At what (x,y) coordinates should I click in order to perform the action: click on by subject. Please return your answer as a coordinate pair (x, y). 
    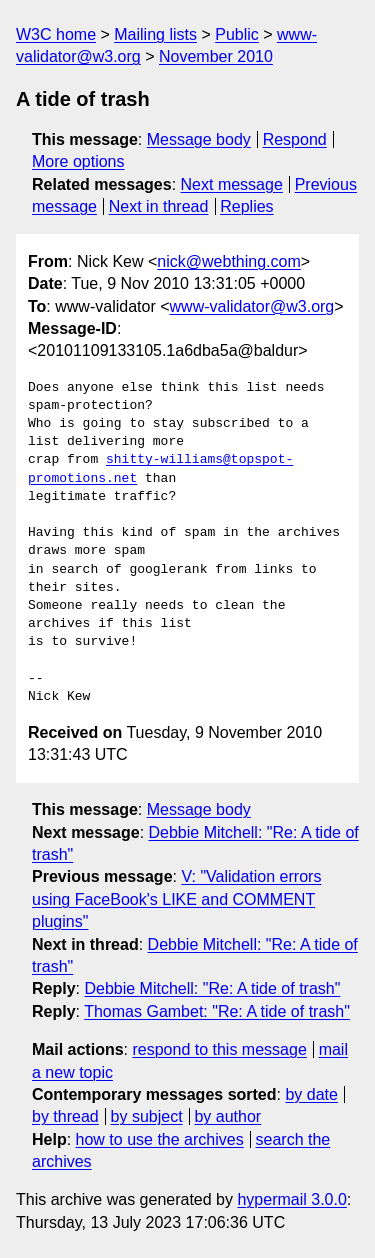
    Looking at the image, I should click on (147, 1116).